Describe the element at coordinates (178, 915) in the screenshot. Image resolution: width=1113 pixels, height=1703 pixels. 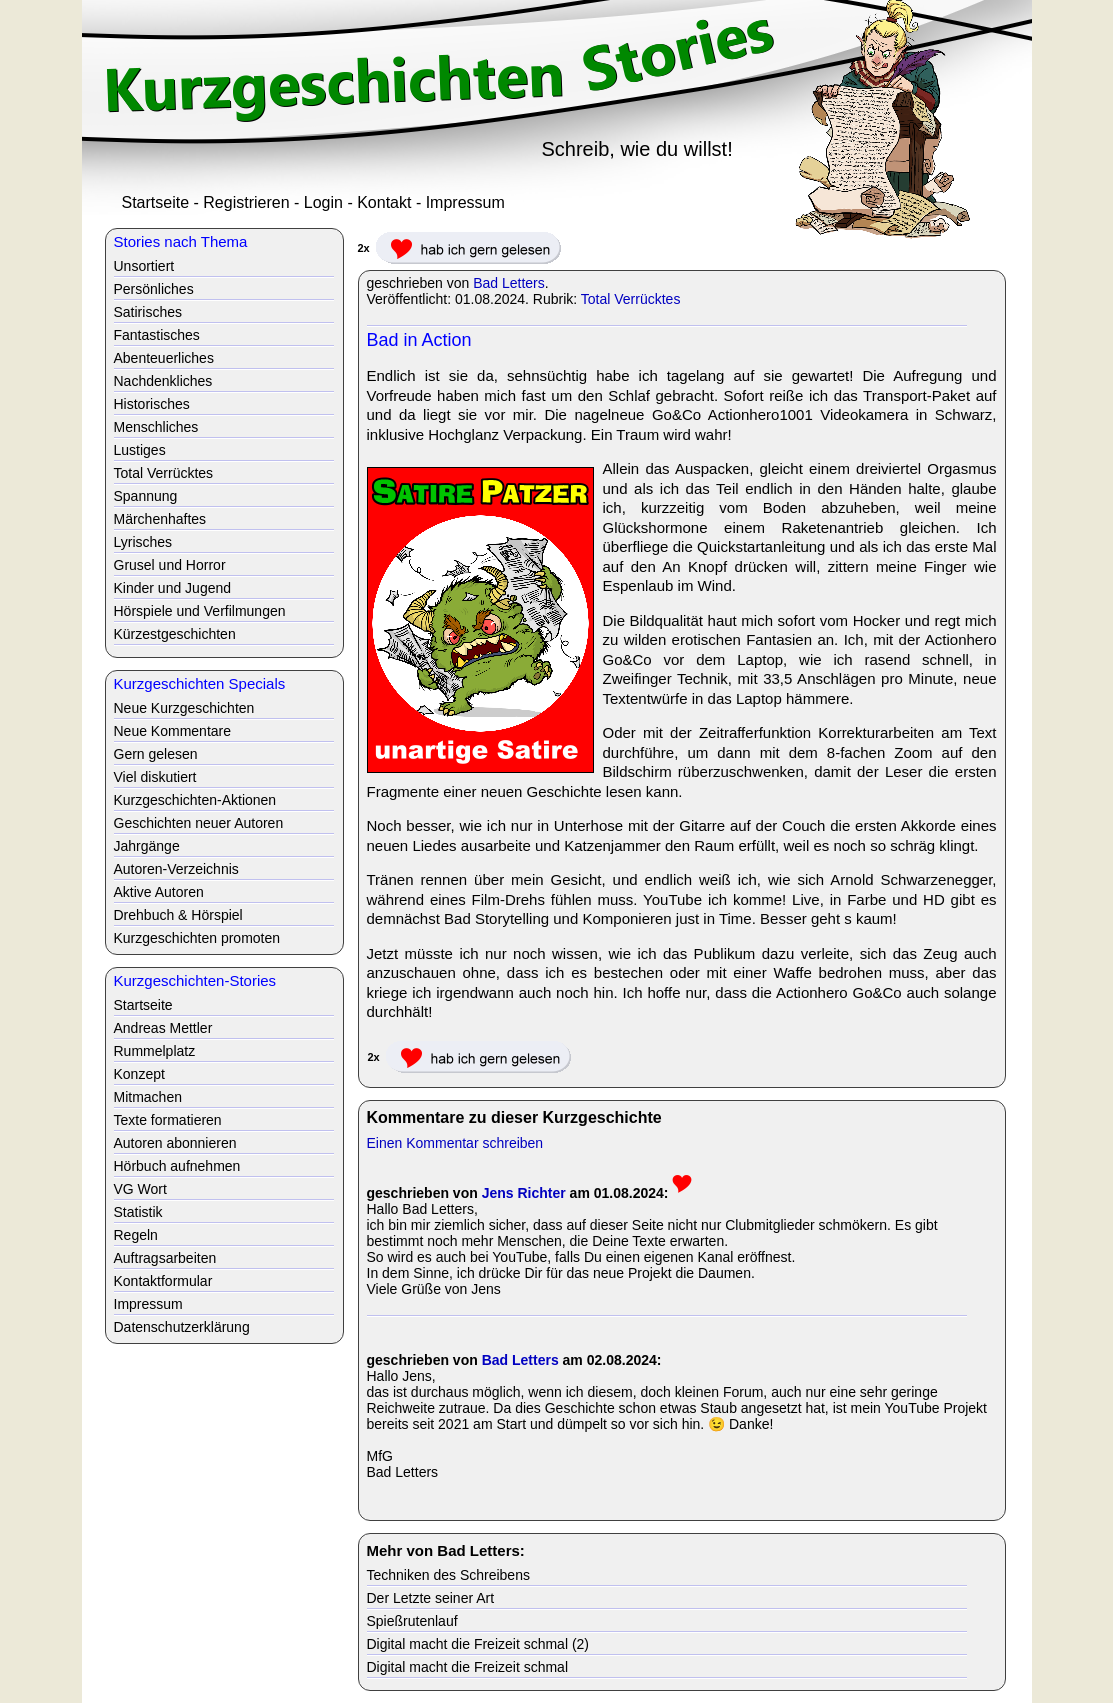
I see `Drehbuch & Hörspiel` at that location.